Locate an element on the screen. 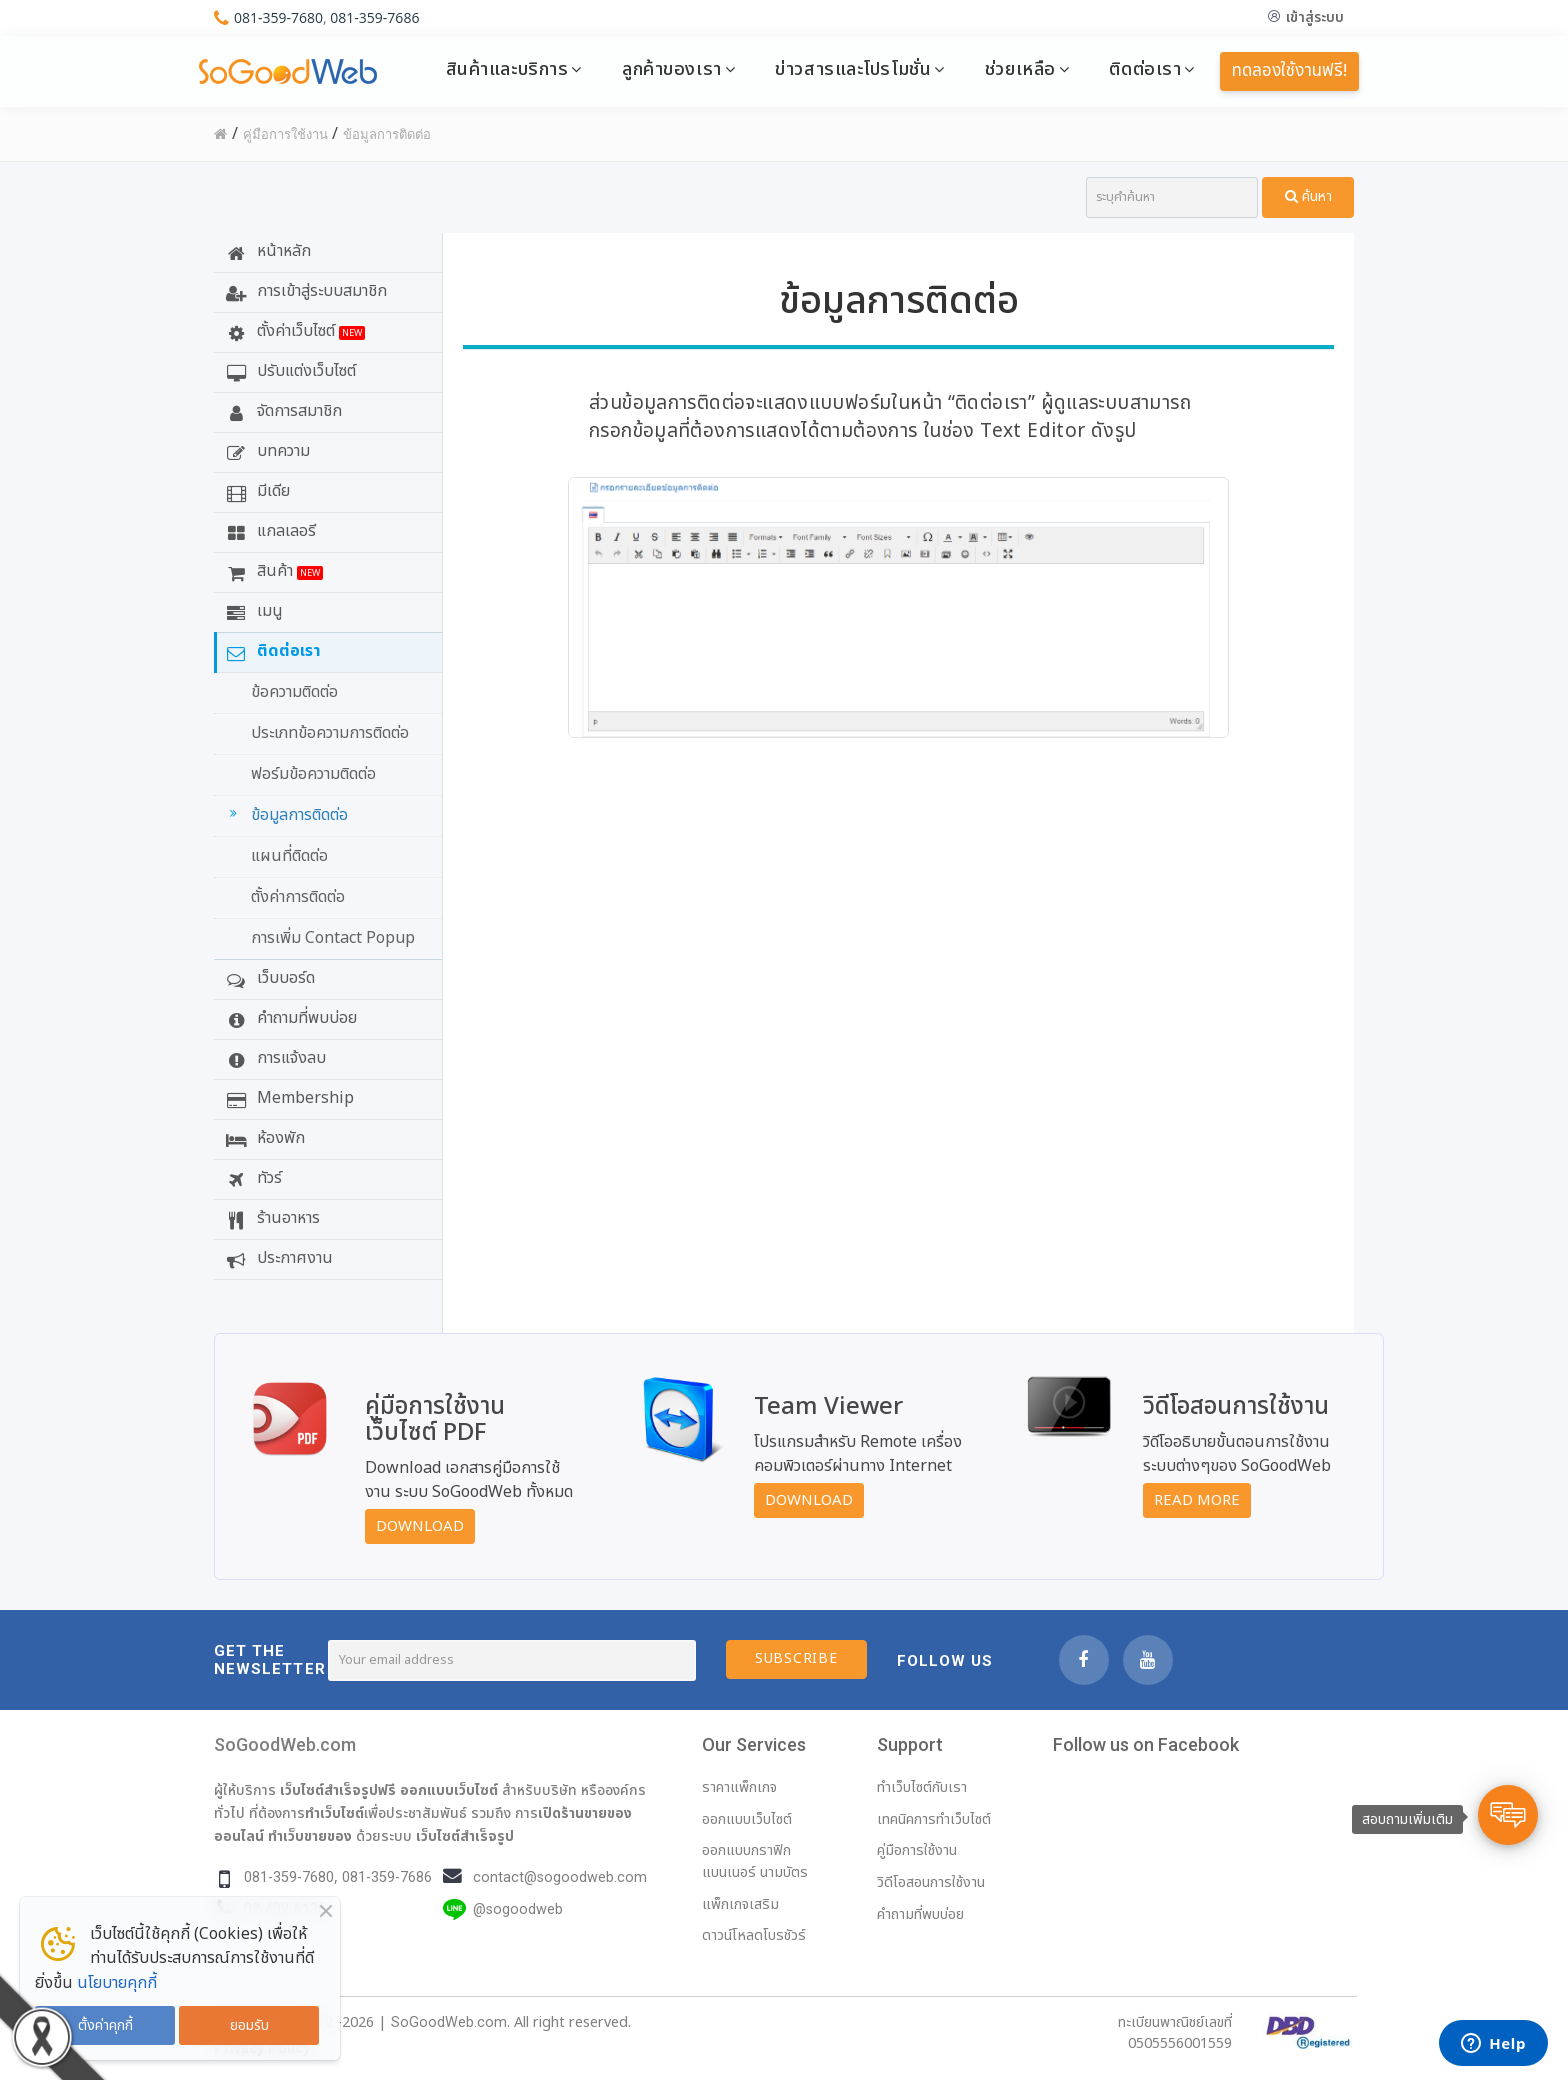  SoGoodWeb.com is located at coordinates (285, 1744).